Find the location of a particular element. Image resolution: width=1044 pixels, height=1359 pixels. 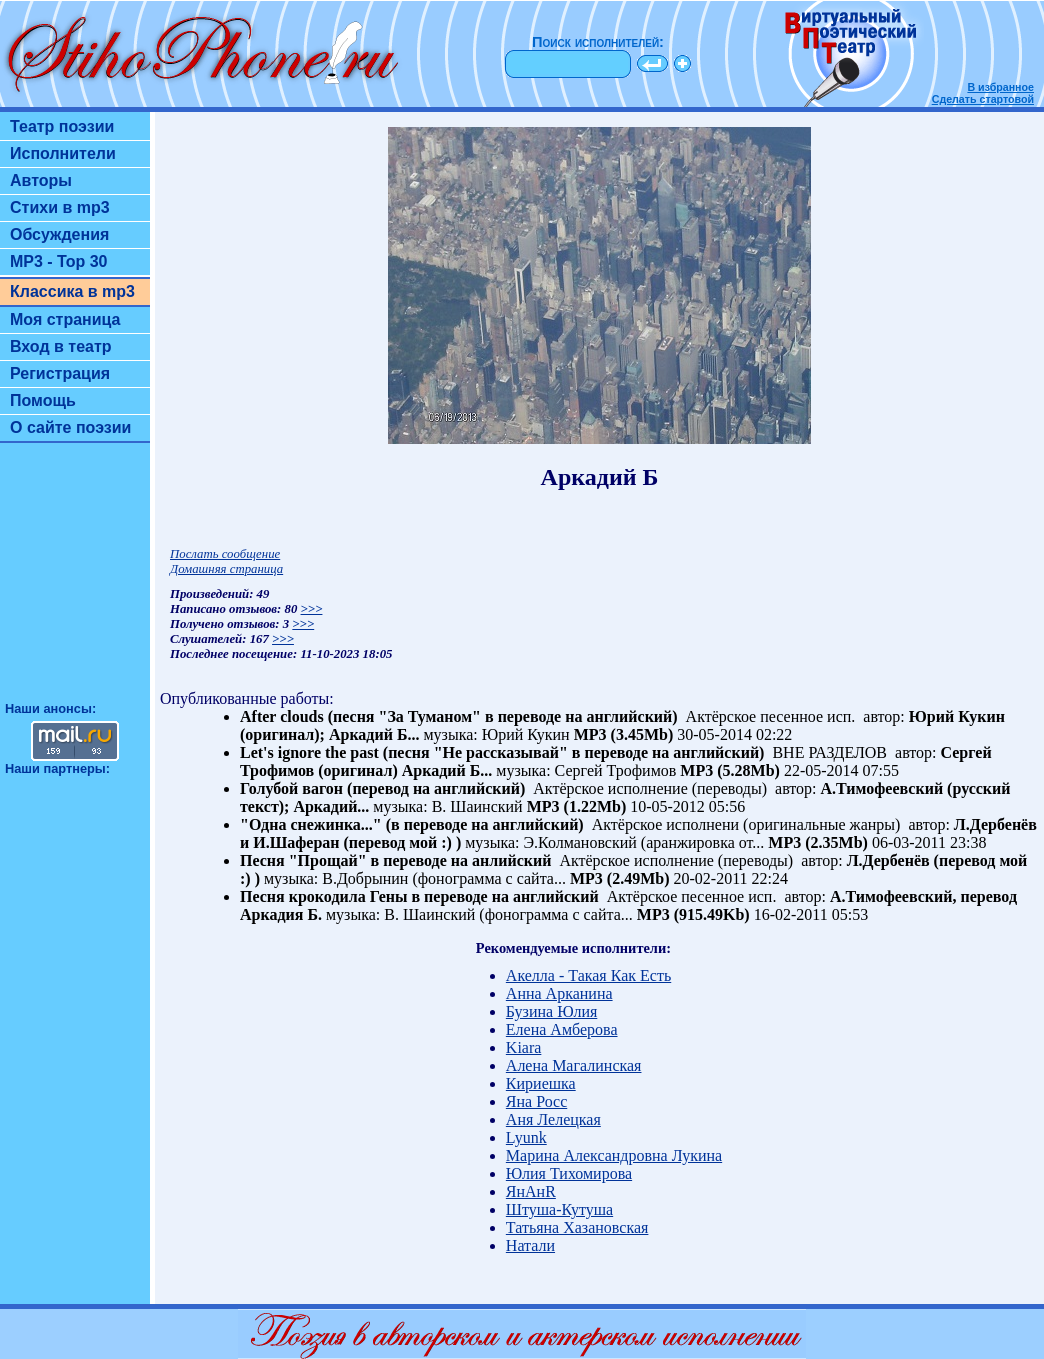

Песня "Прощай" в переводе на анлийский is located at coordinates (395, 860).